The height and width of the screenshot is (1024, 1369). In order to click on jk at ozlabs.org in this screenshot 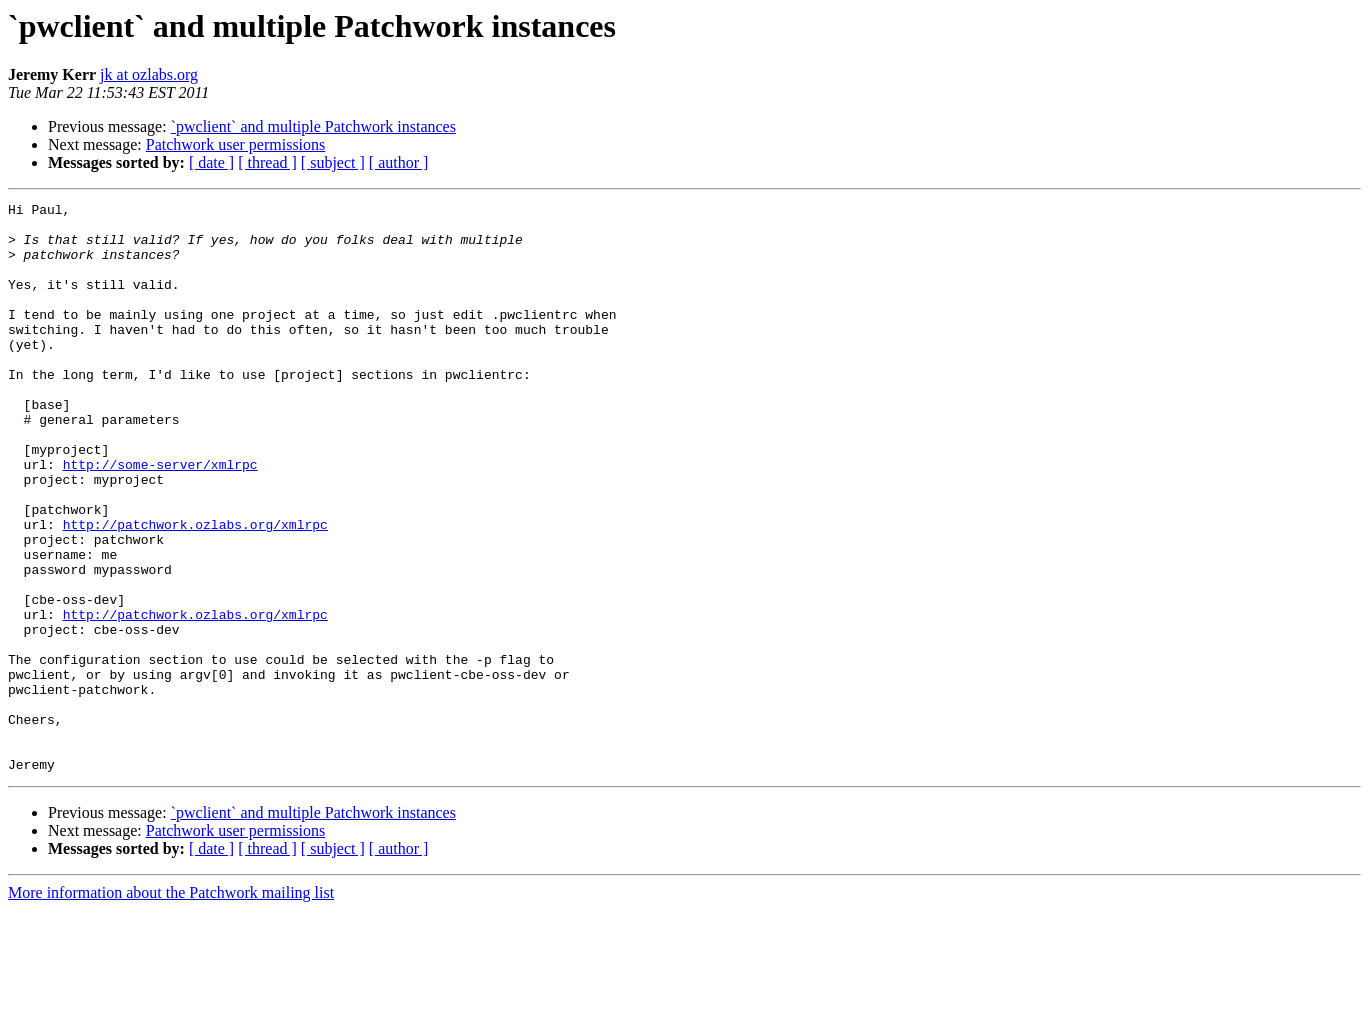, I will do `click(149, 74)`.